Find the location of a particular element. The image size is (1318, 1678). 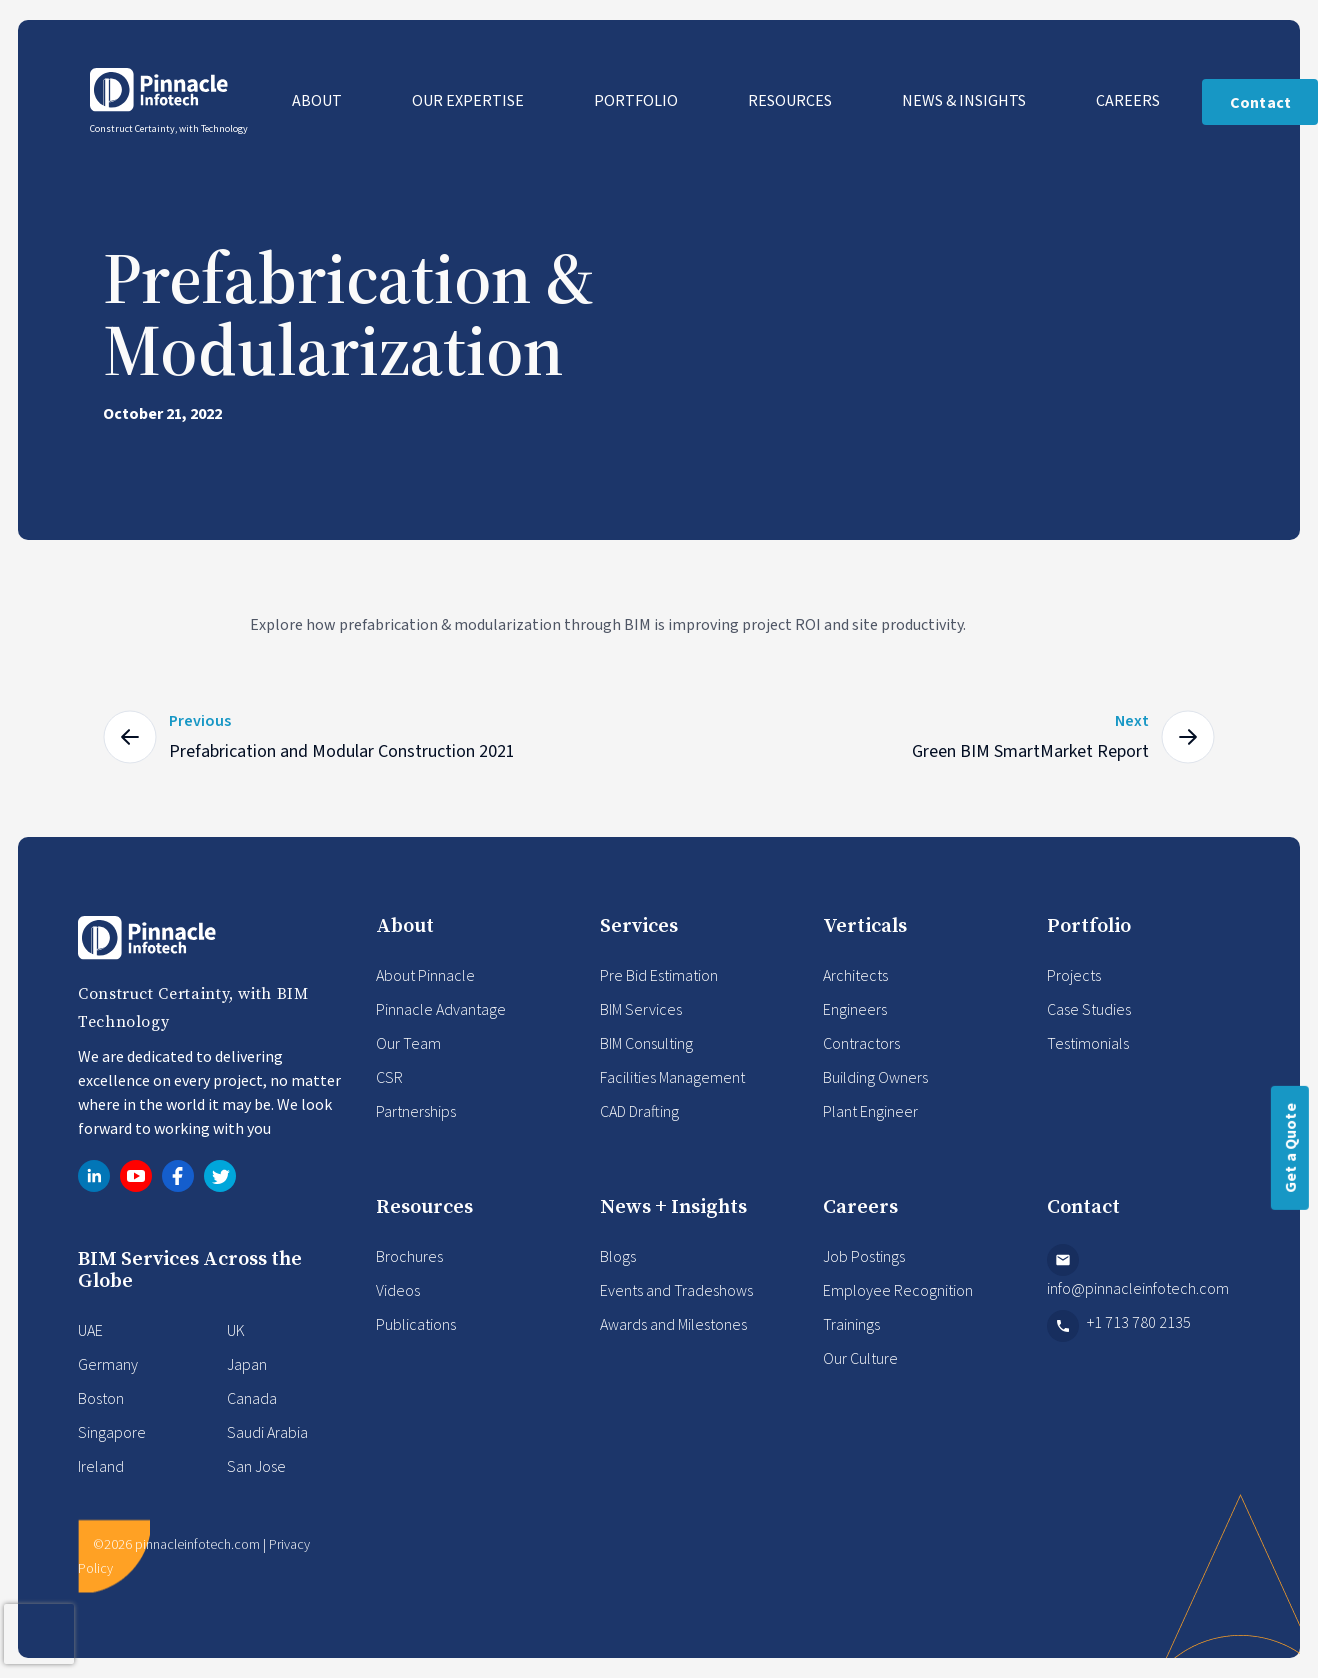

Germany is located at coordinates (108, 1364).